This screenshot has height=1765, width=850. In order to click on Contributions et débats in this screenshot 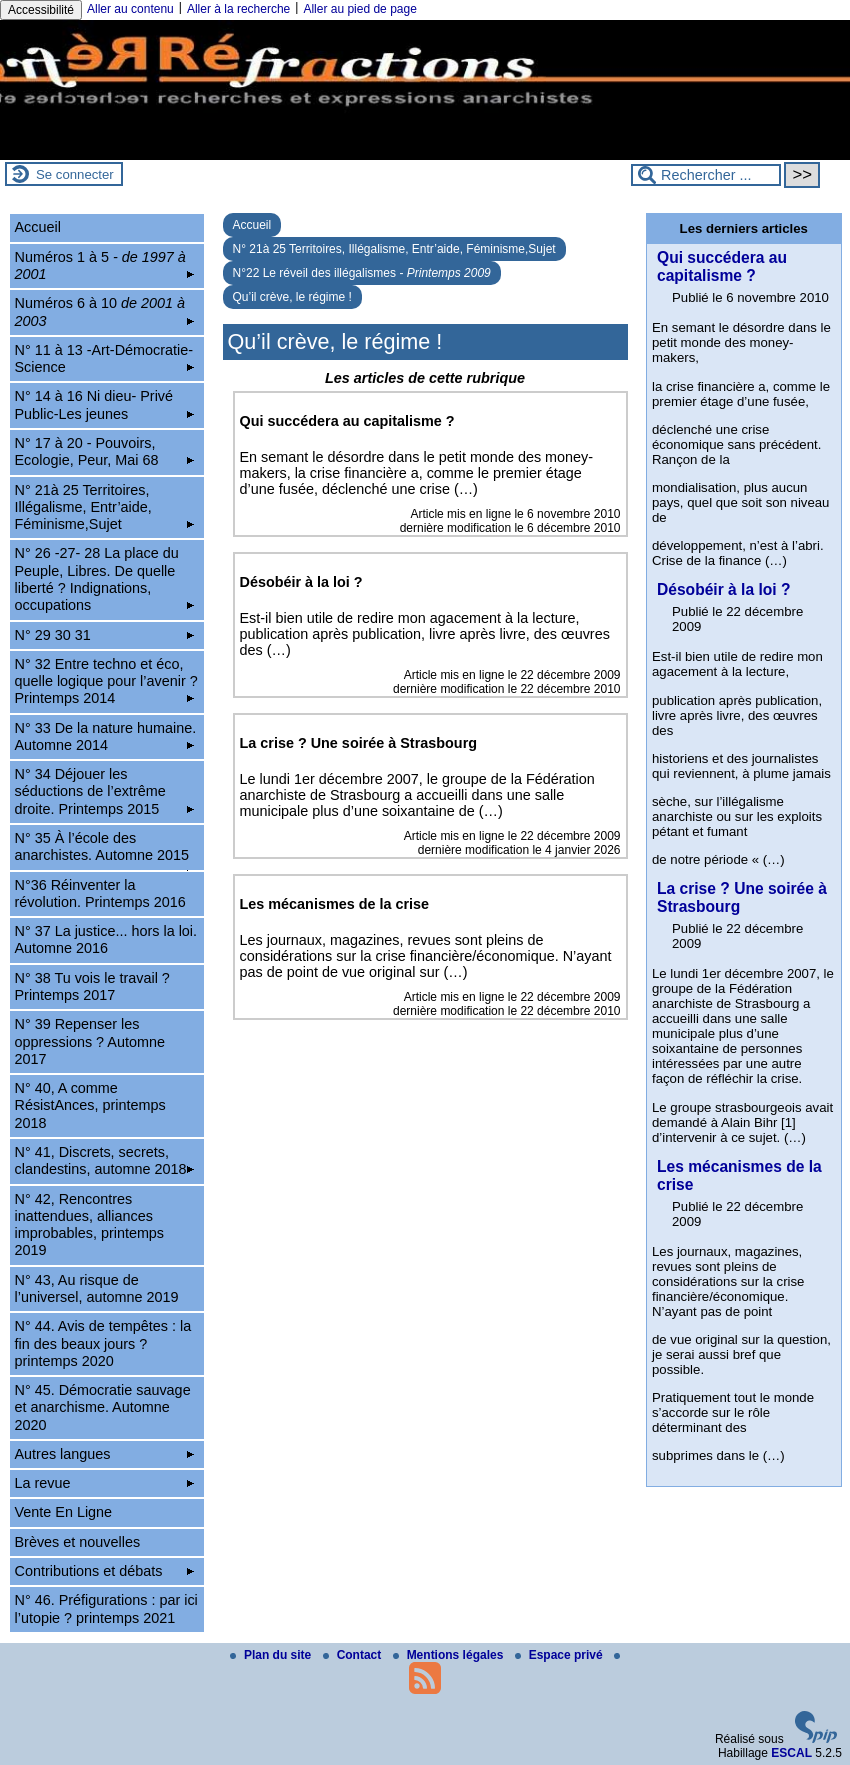, I will do `click(105, 1571)`.